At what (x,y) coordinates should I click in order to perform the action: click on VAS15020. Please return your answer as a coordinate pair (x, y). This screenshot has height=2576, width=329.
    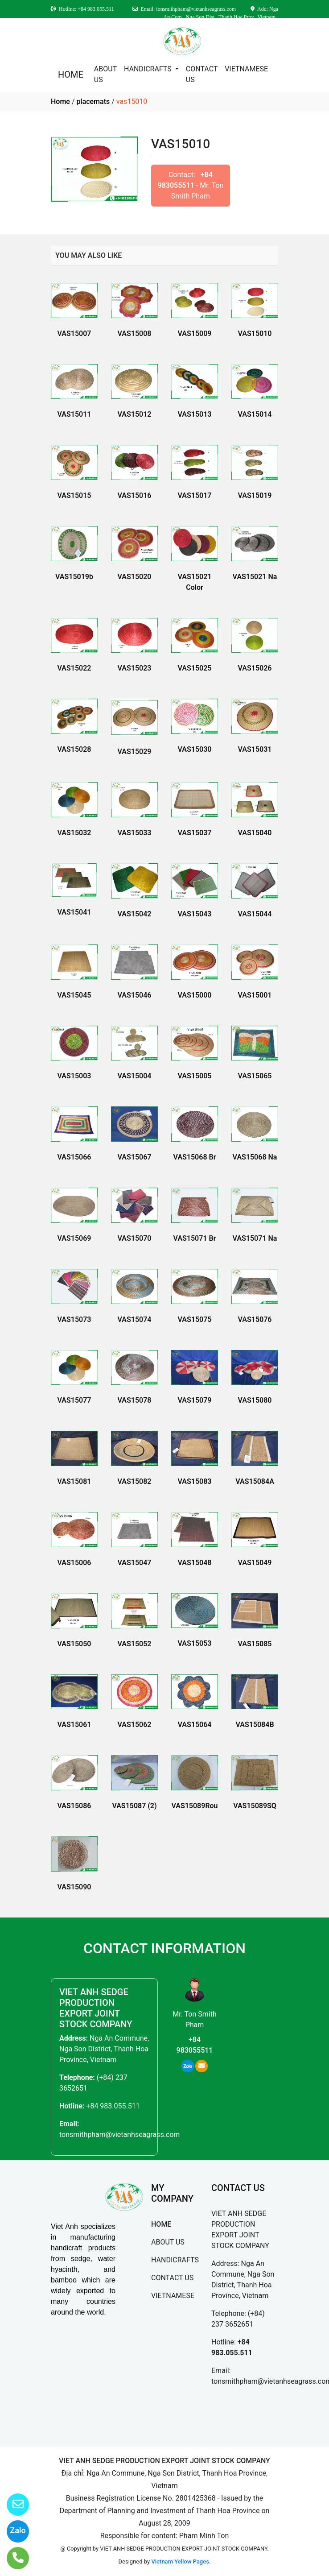
    Looking at the image, I should click on (135, 576).